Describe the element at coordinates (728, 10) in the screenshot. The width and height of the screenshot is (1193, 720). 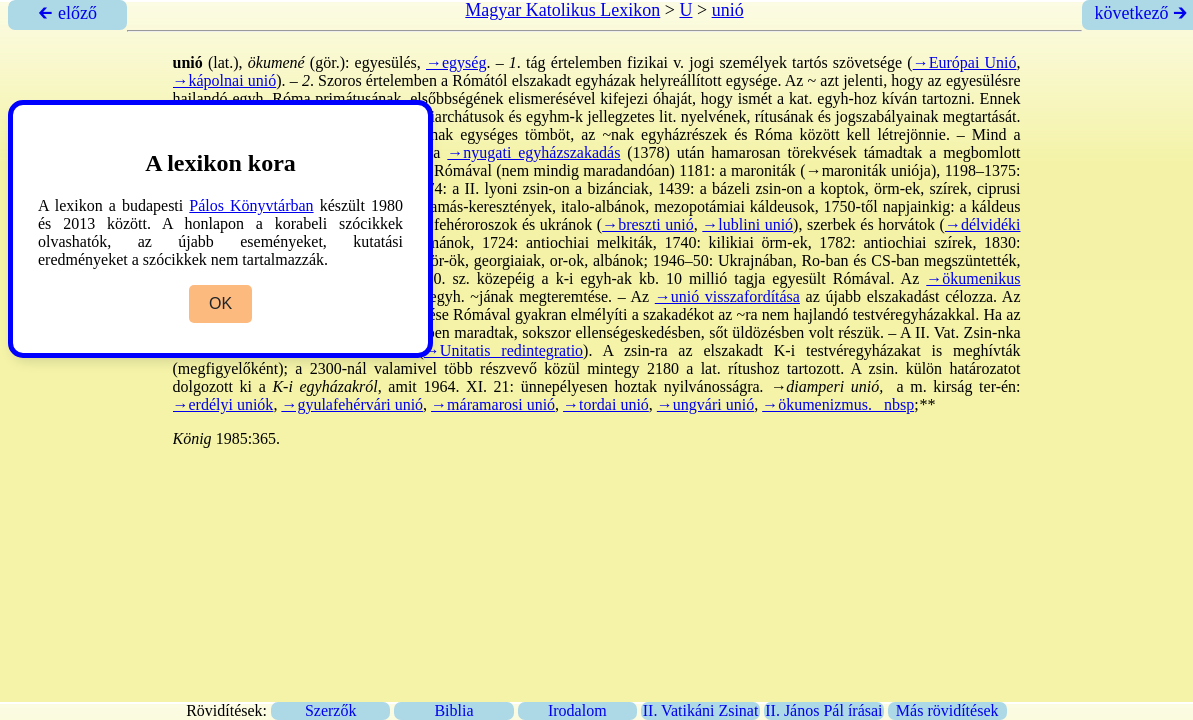
I see `unió` at that location.